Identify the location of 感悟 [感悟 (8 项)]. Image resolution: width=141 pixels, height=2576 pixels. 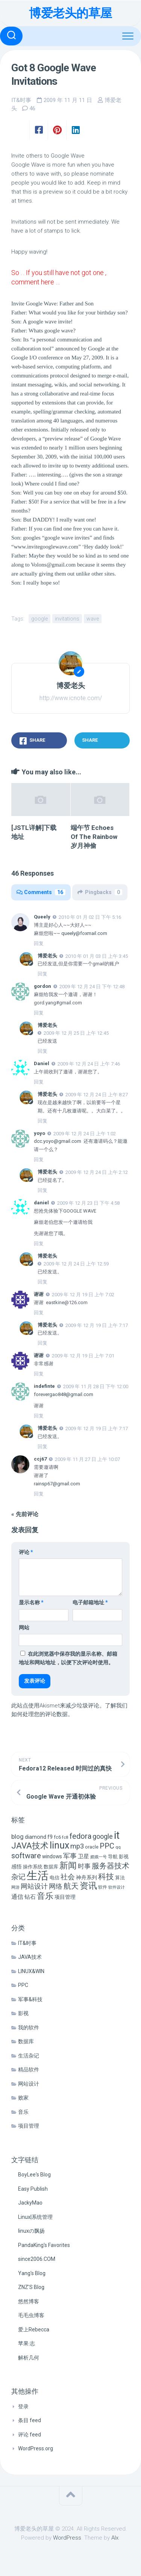
(16, 1867).